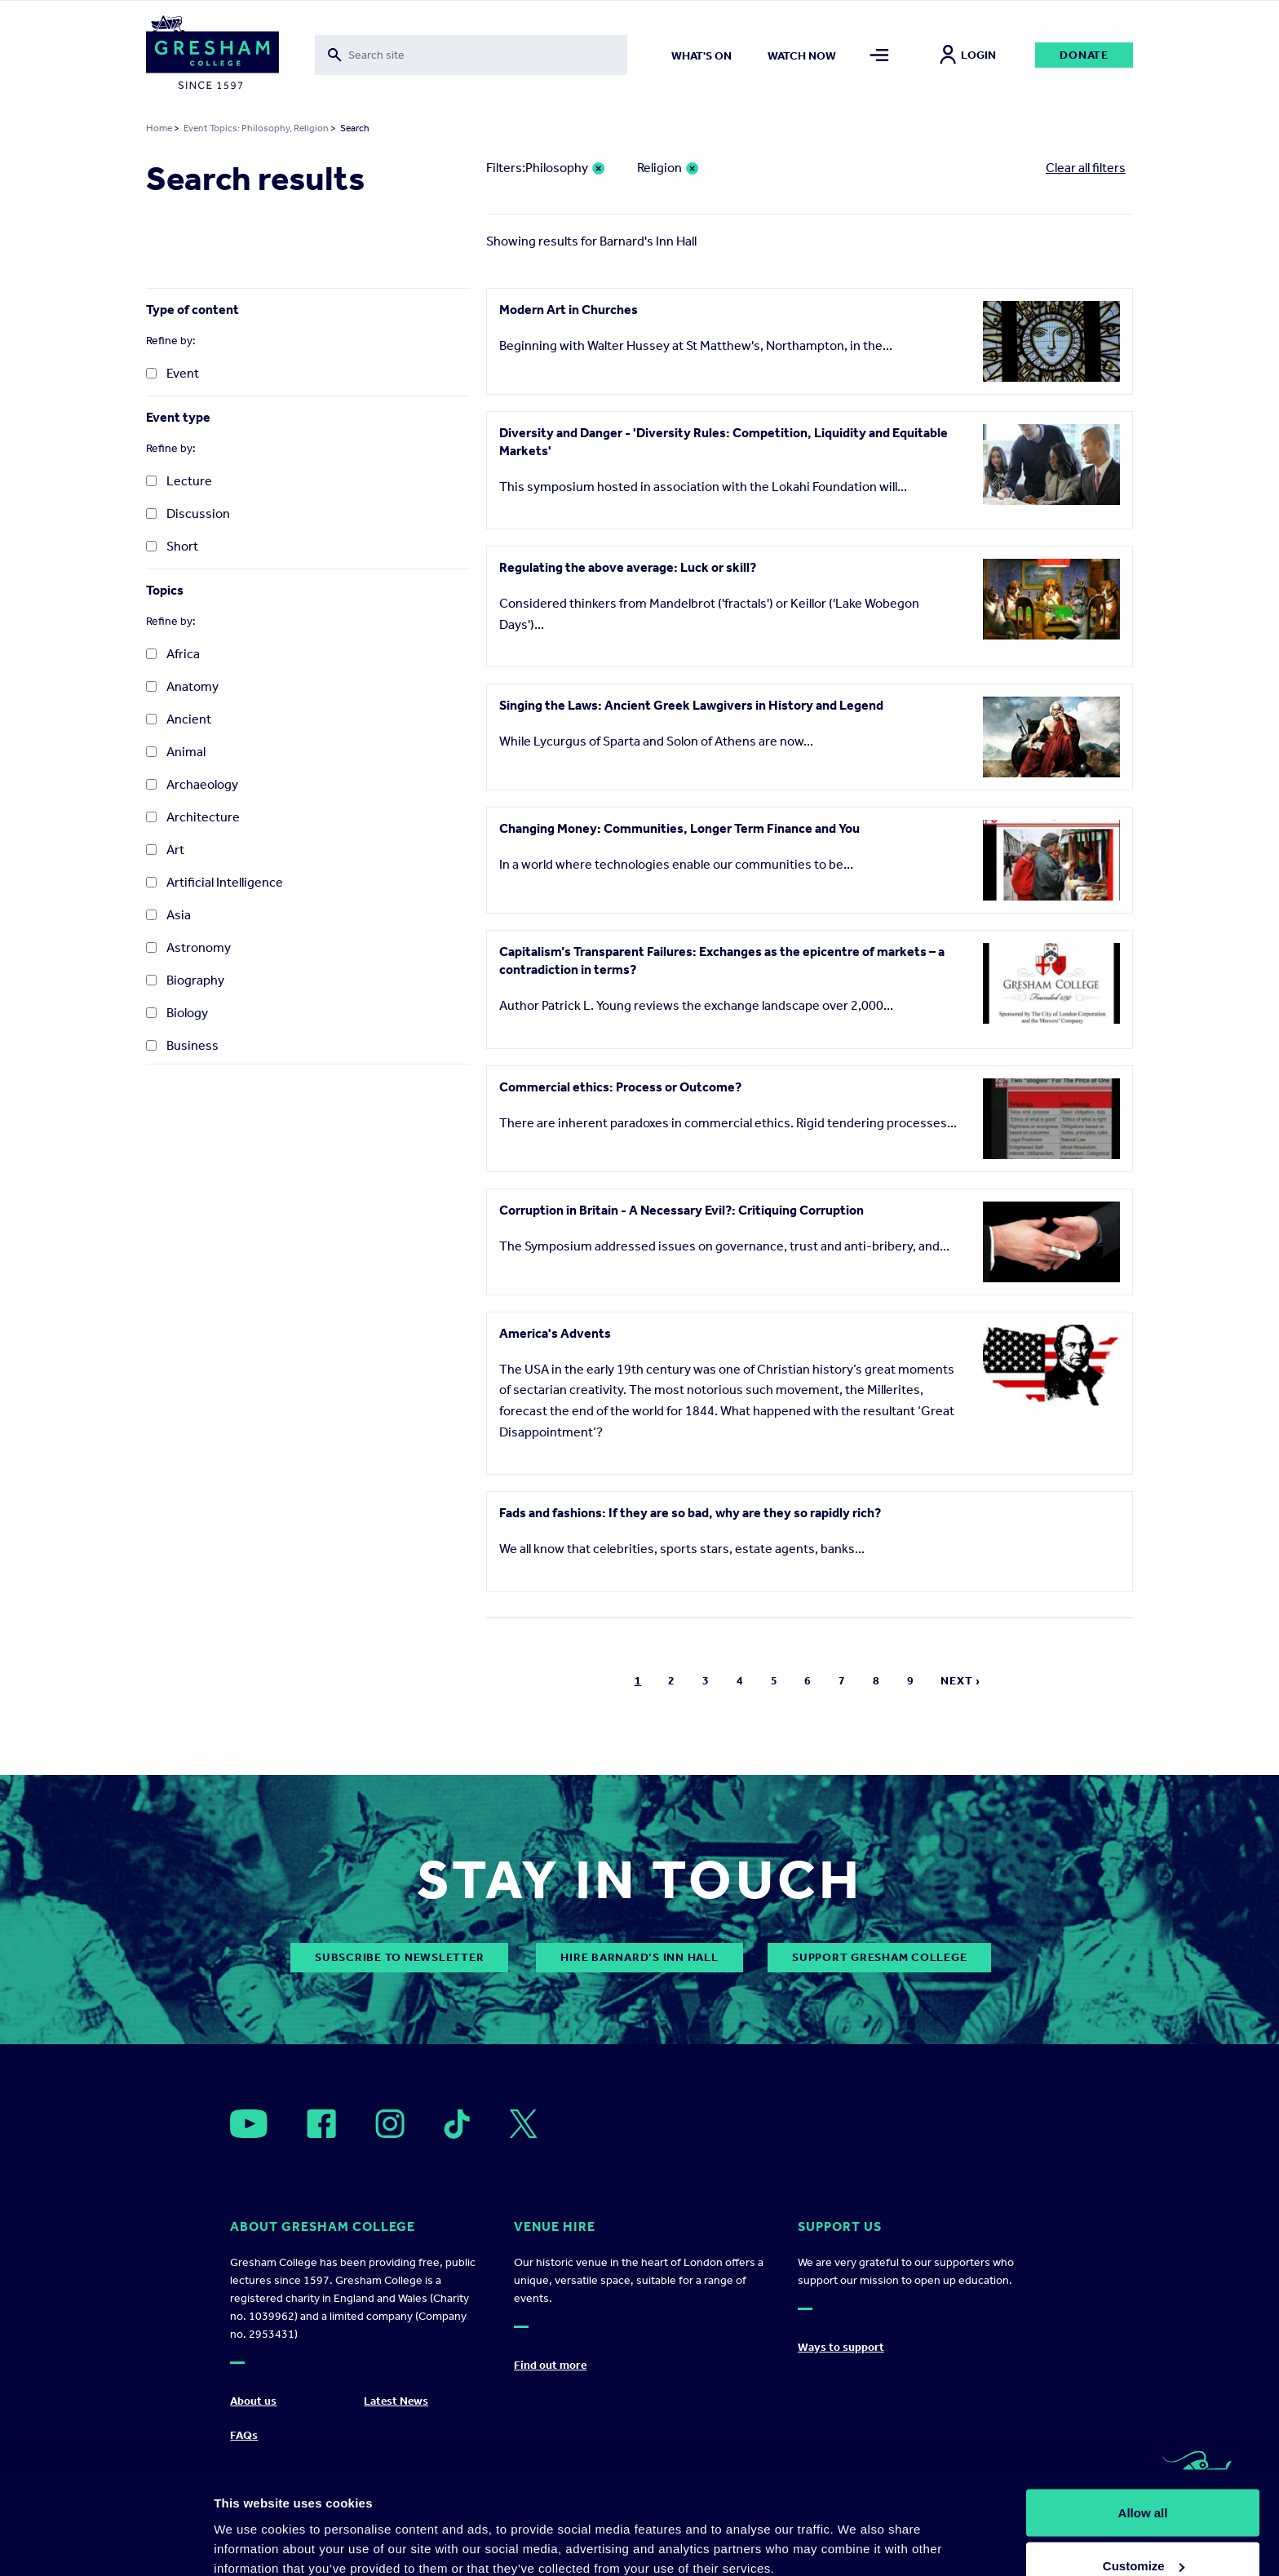 The width and height of the screenshot is (1279, 2576). Describe the element at coordinates (627, 567) in the screenshot. I see `Regulating the above average: Luck or skill?` at that location.